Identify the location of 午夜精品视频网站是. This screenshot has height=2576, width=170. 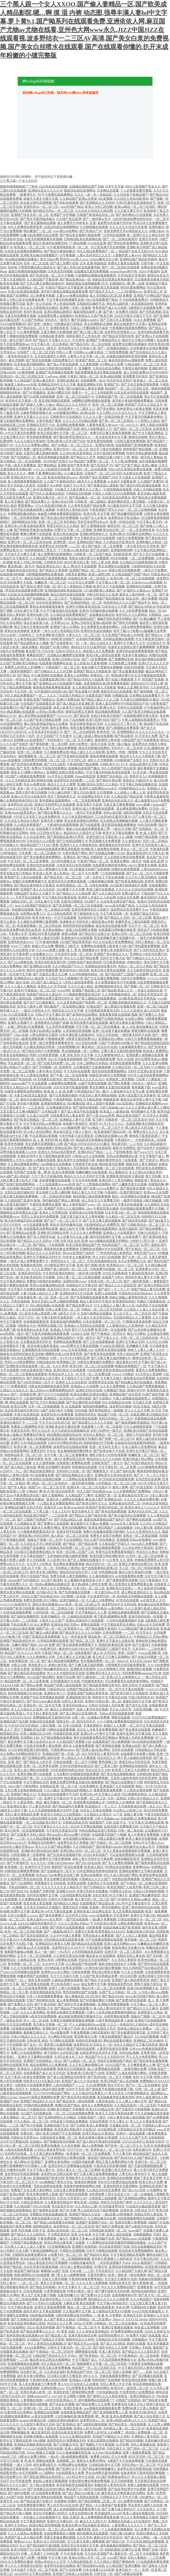
(44, 2250).